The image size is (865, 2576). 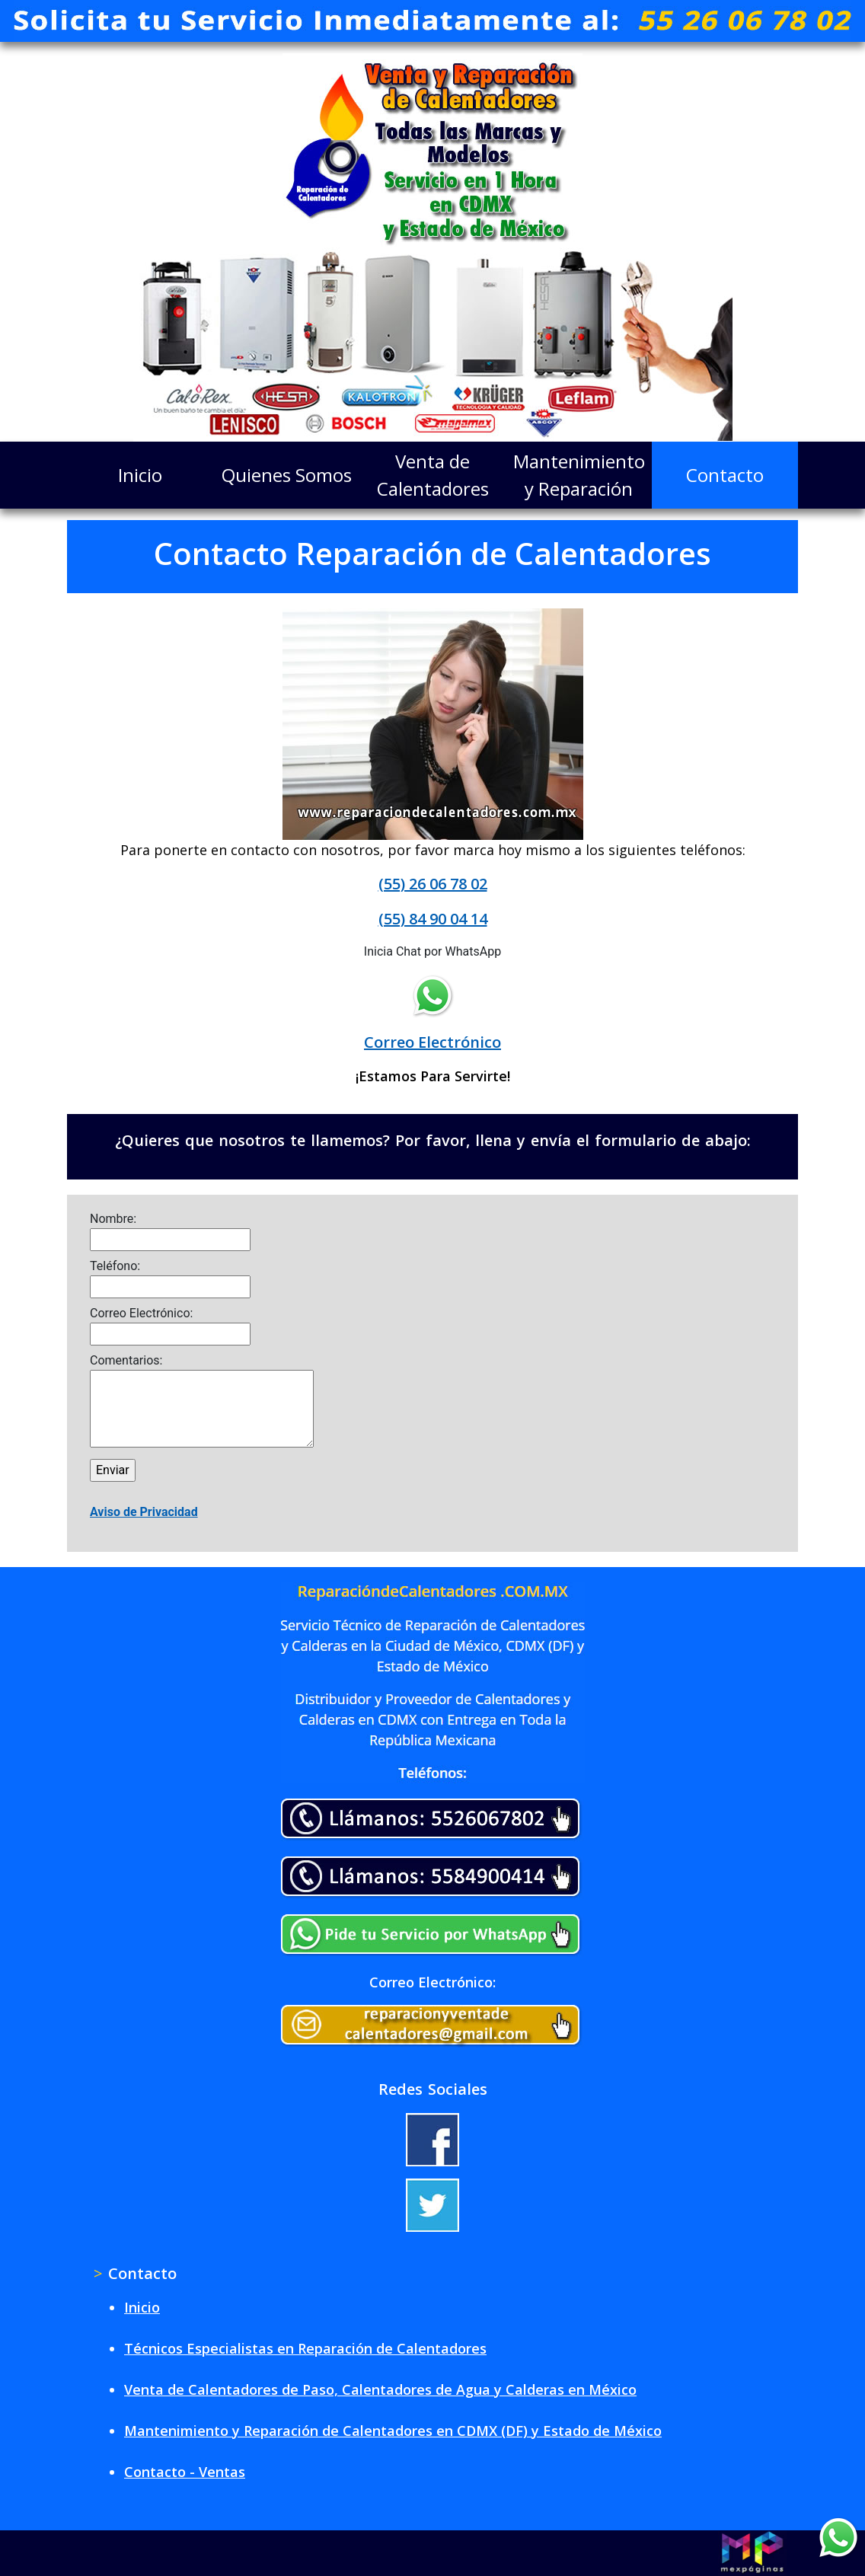 I want to click on (55) 26 06 78 02, so click(x=432, y=883).